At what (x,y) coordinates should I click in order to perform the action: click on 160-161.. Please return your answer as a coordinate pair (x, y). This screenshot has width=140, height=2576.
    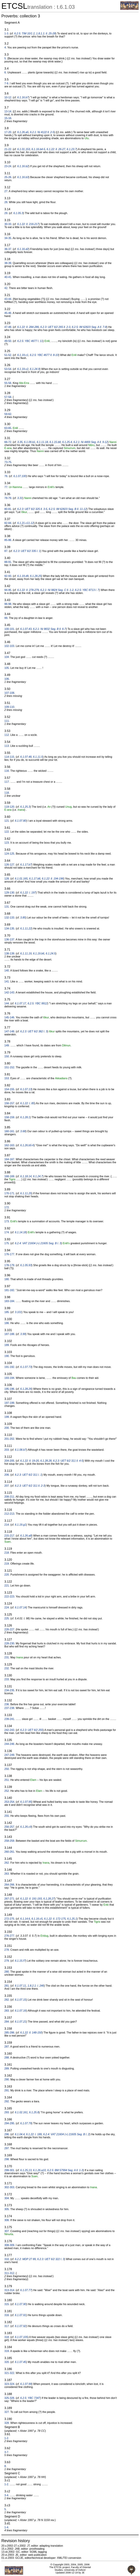
    Looking at the image, I should click on (9, 1131).